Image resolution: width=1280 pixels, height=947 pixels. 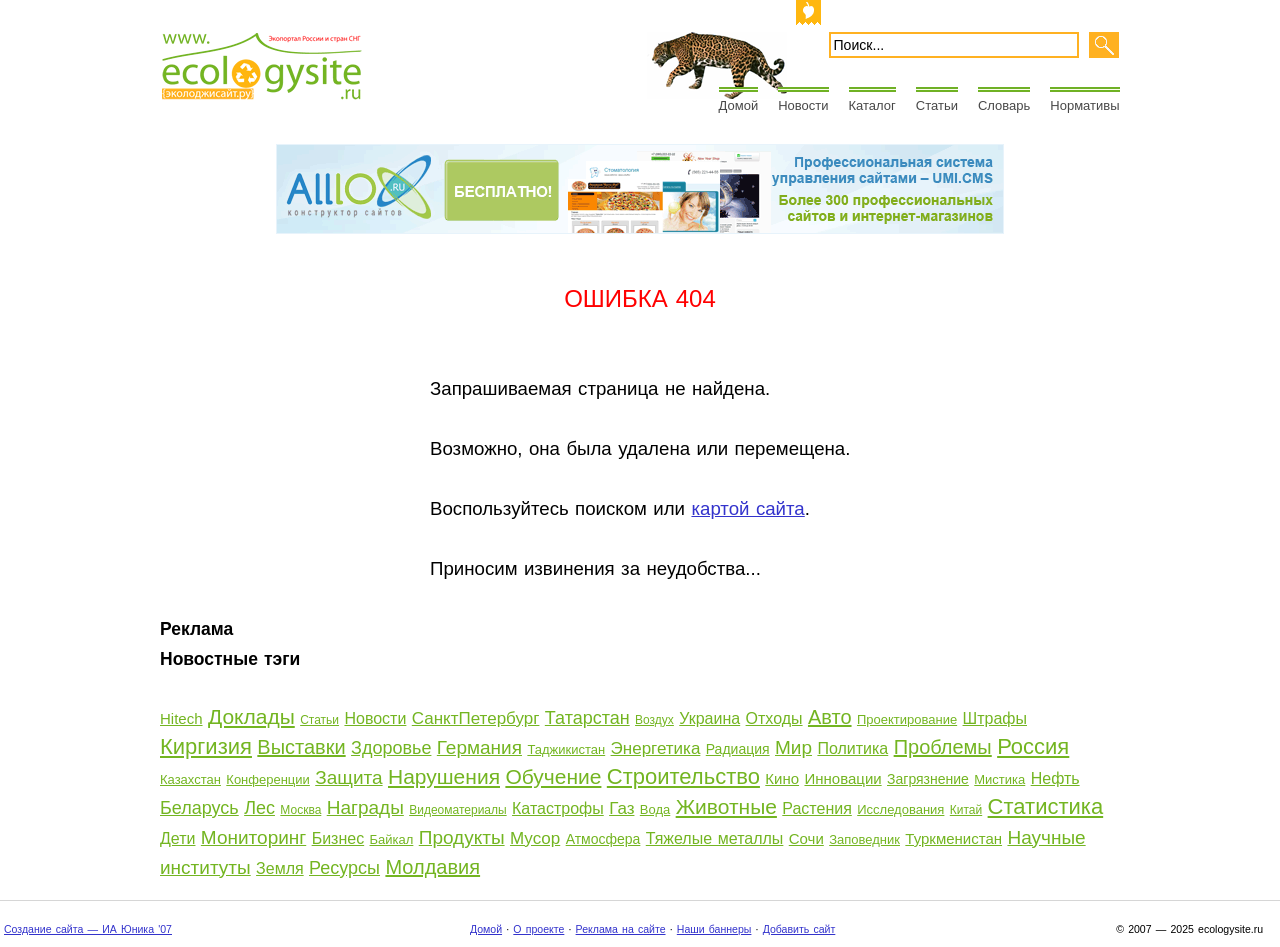 I want to click on Защита, so click(x=348, y=777).